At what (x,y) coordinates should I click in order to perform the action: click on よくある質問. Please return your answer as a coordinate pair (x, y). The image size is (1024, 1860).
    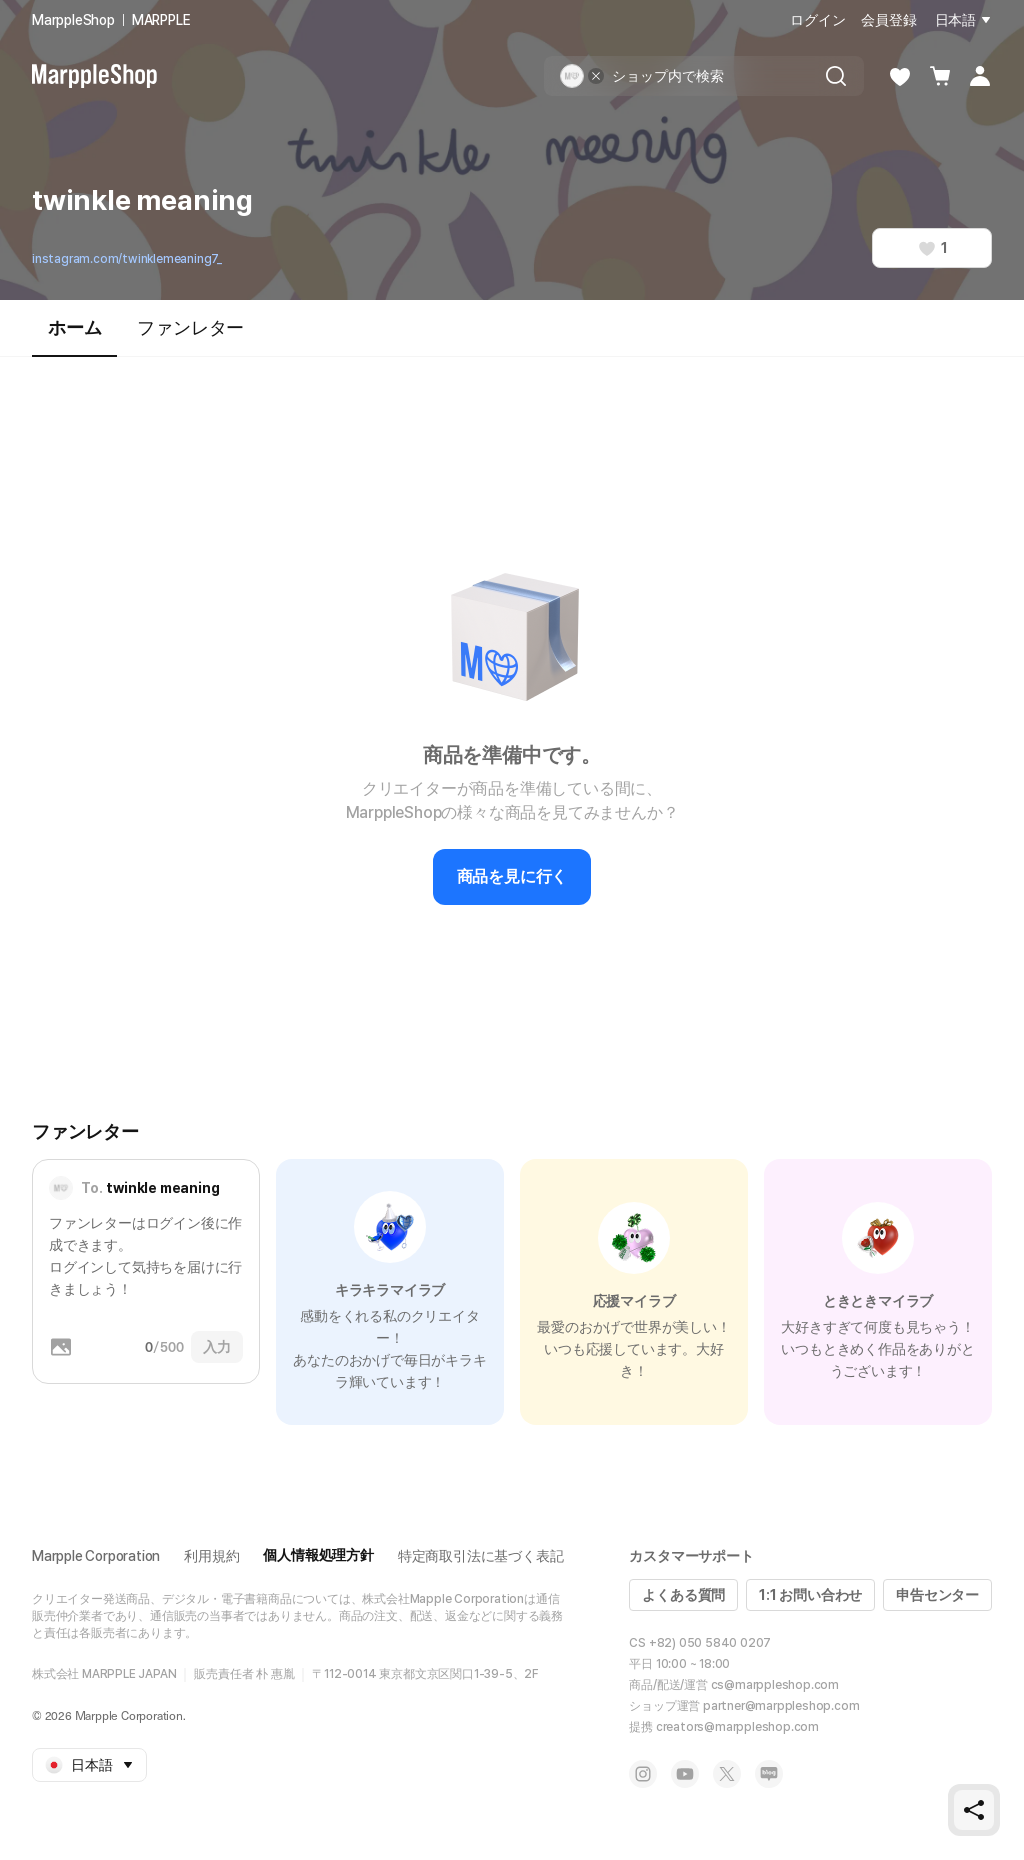
    Looking at the image, I should click on (683, 1595).